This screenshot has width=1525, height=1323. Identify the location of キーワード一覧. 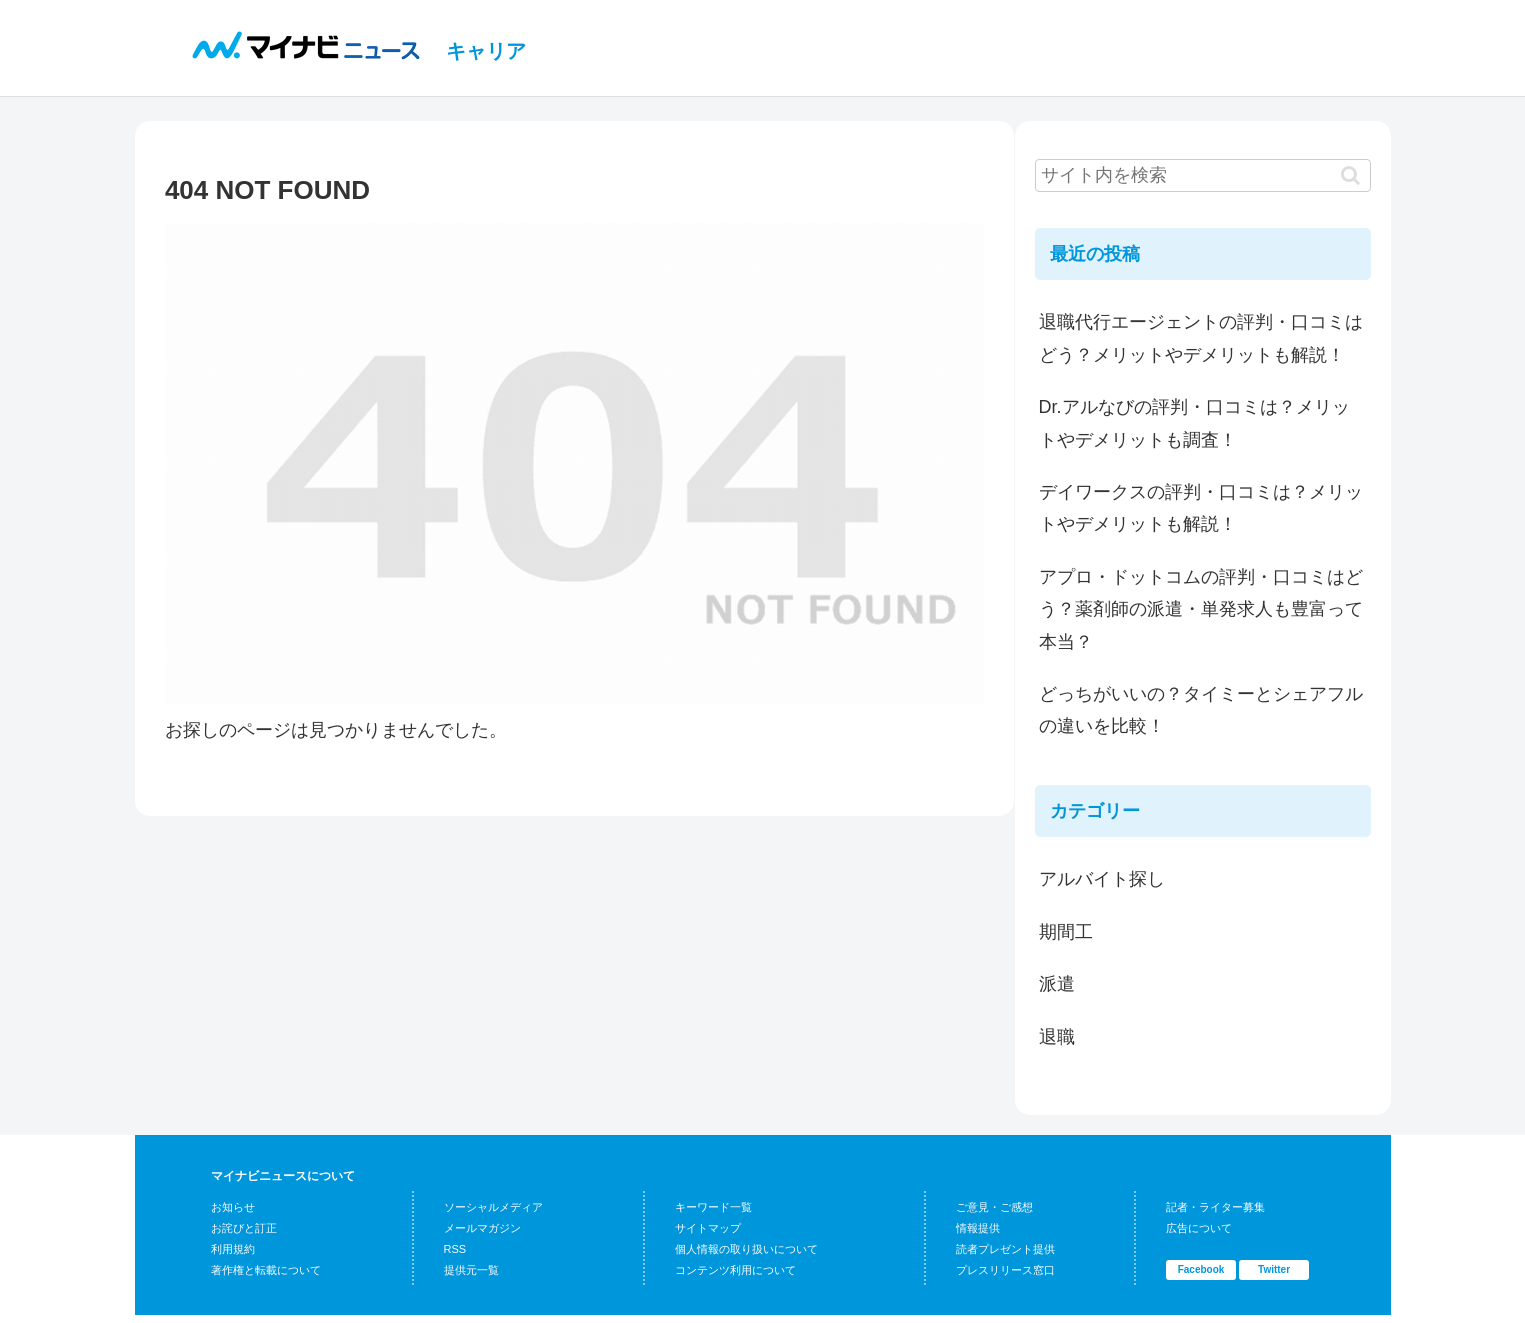
(713, 1207).